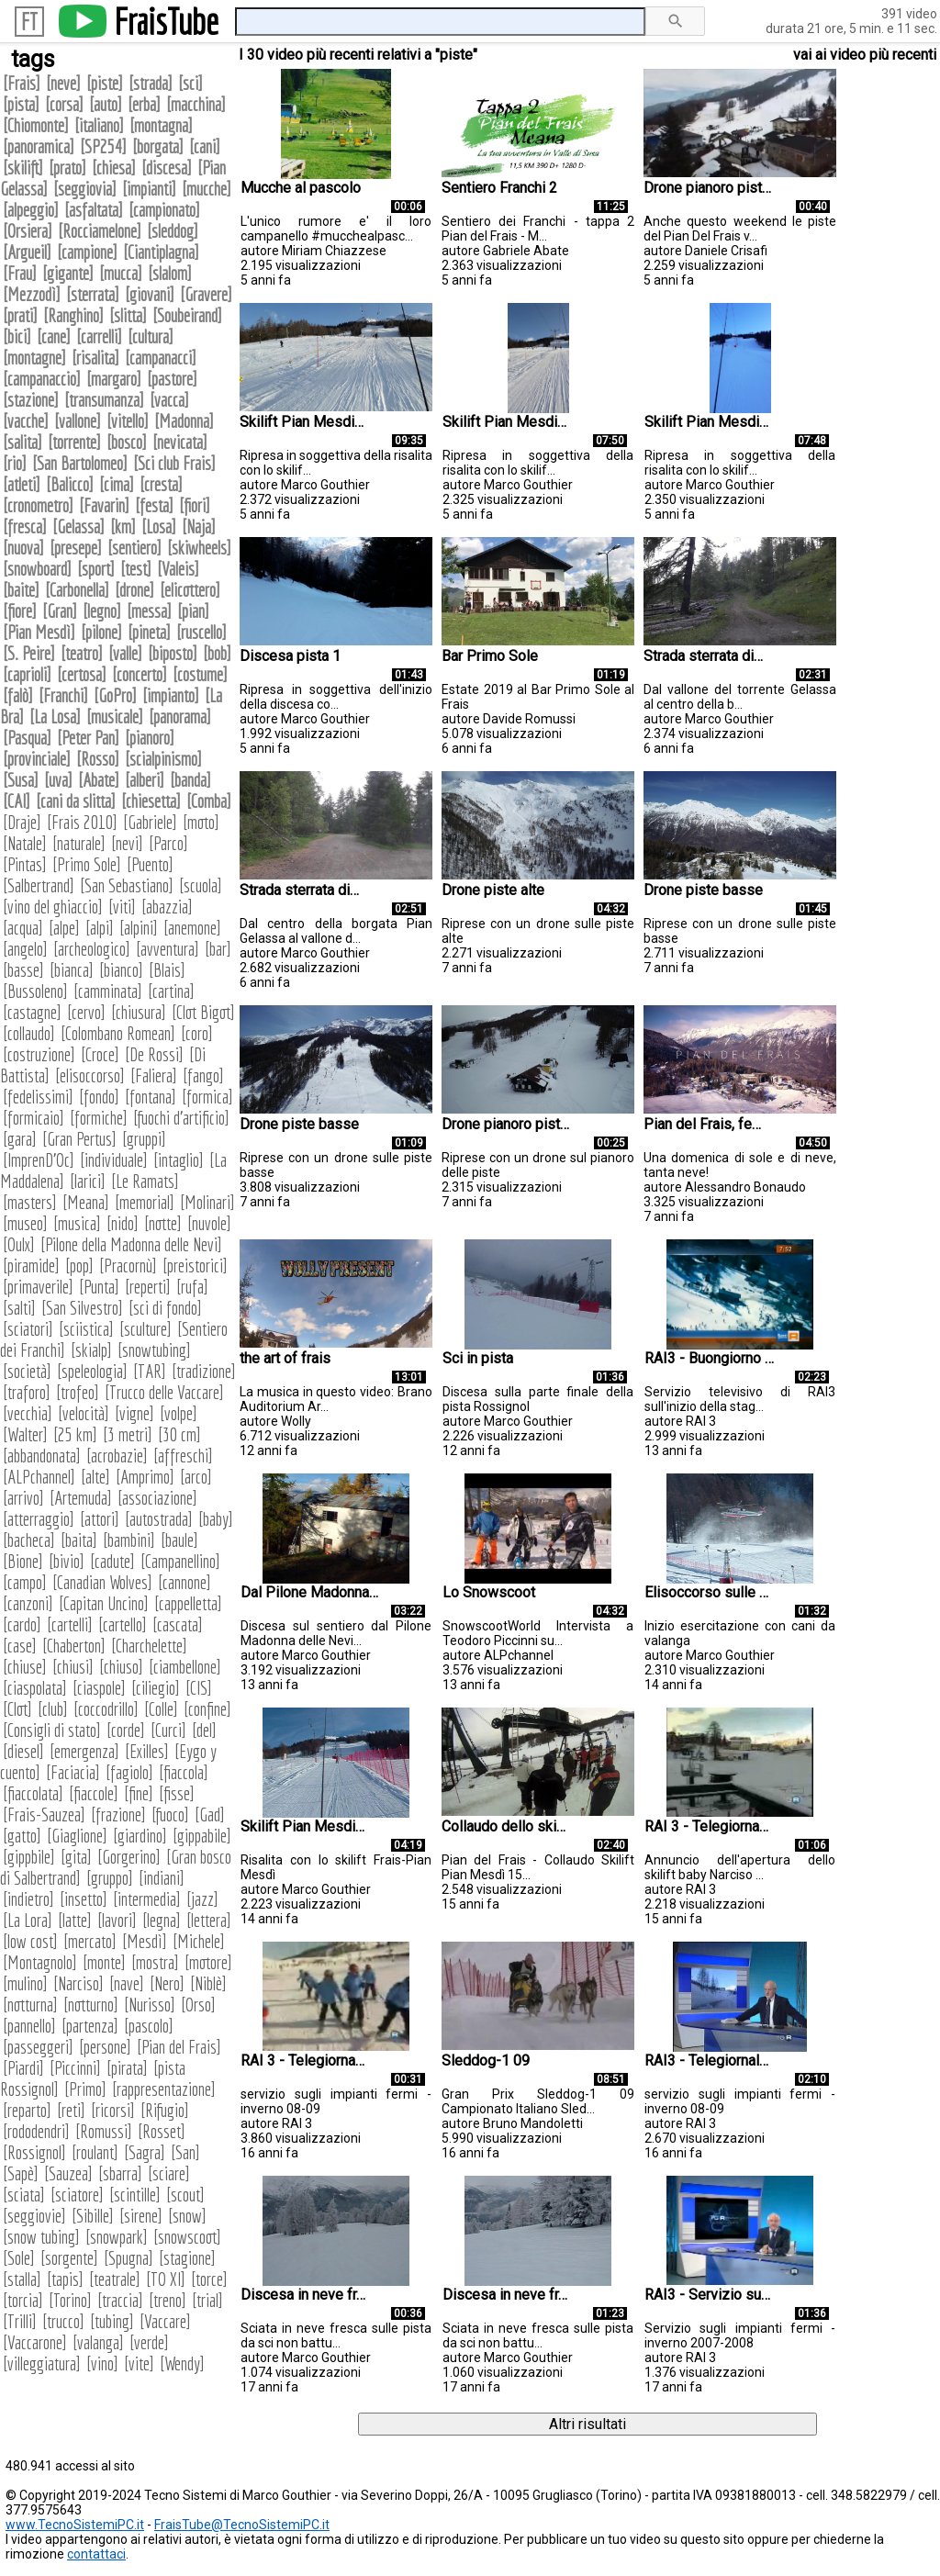 This screenshot has width=940, height=2576. I want to click on Molinari, so click(207, 1202).